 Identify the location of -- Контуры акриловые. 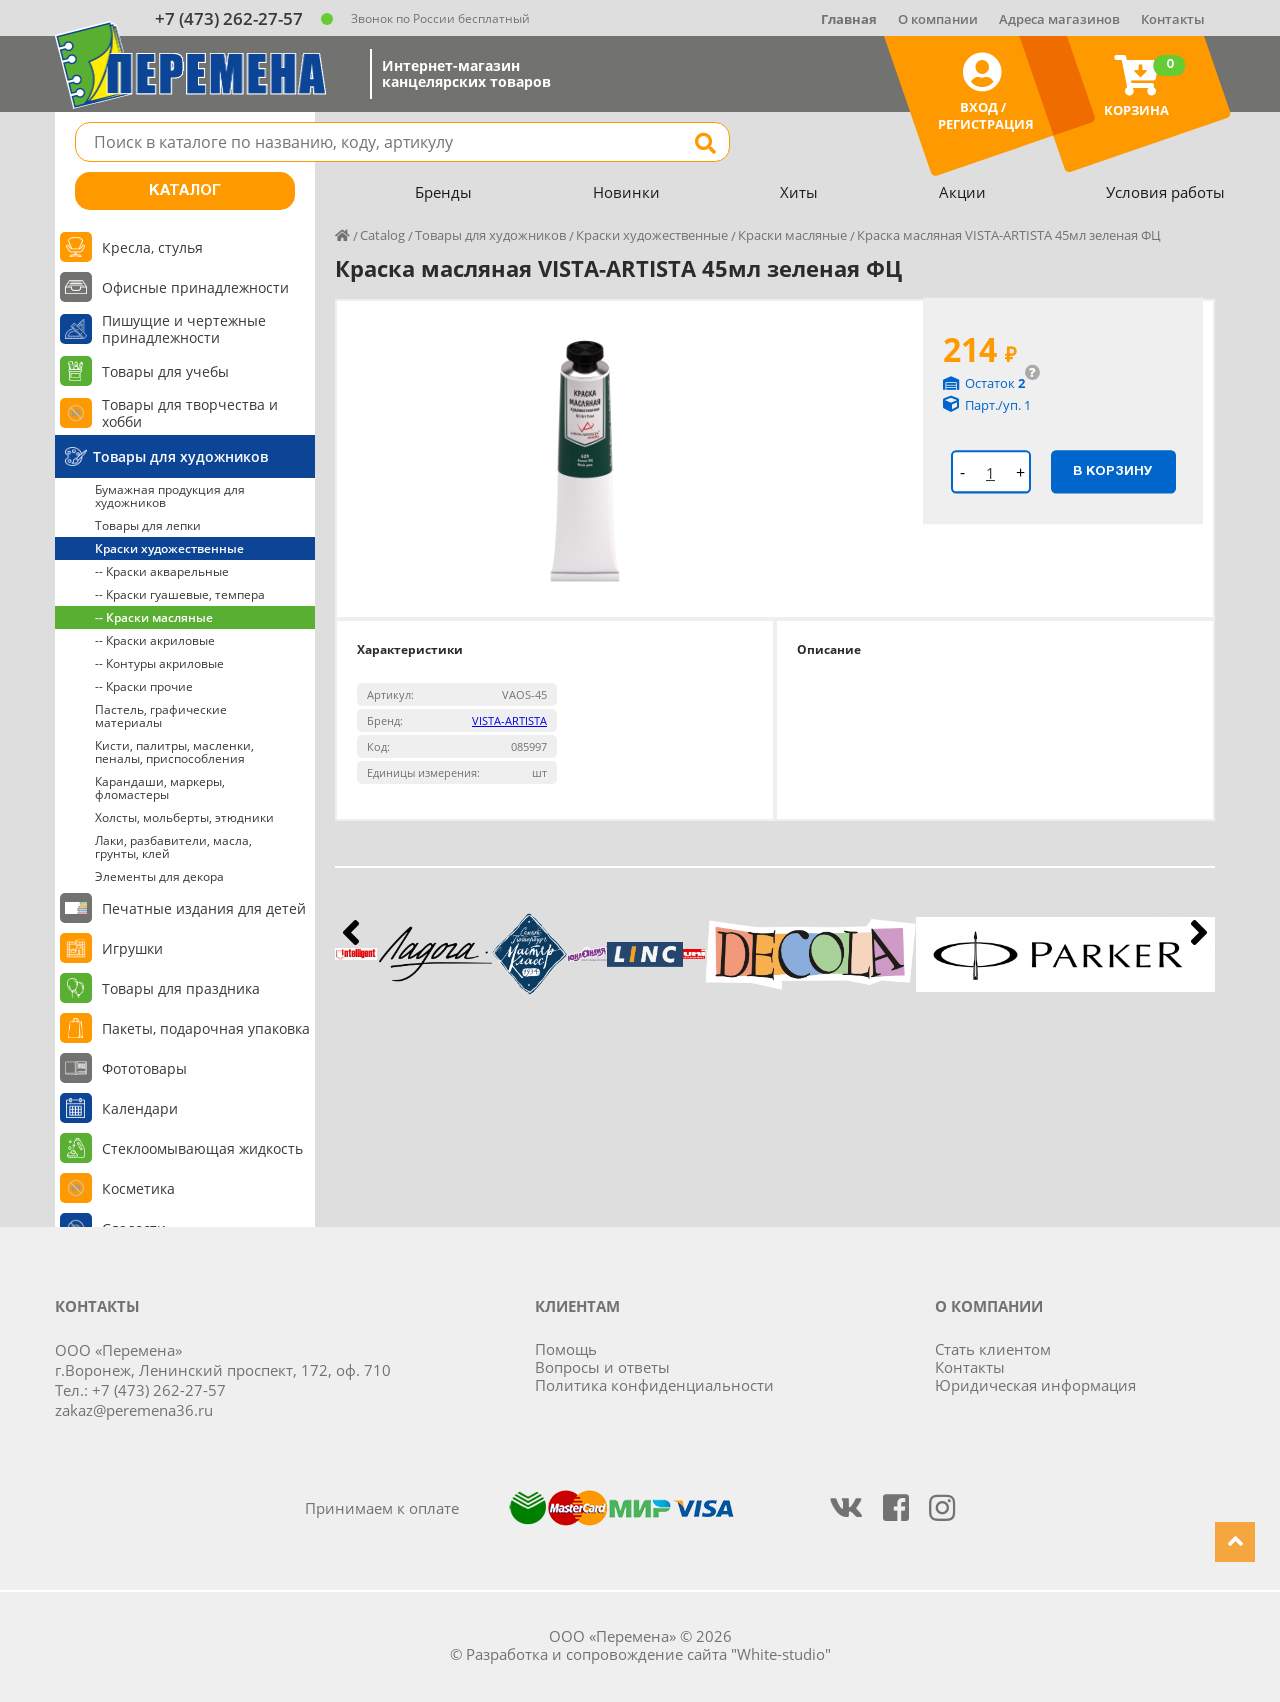
(159, 663).